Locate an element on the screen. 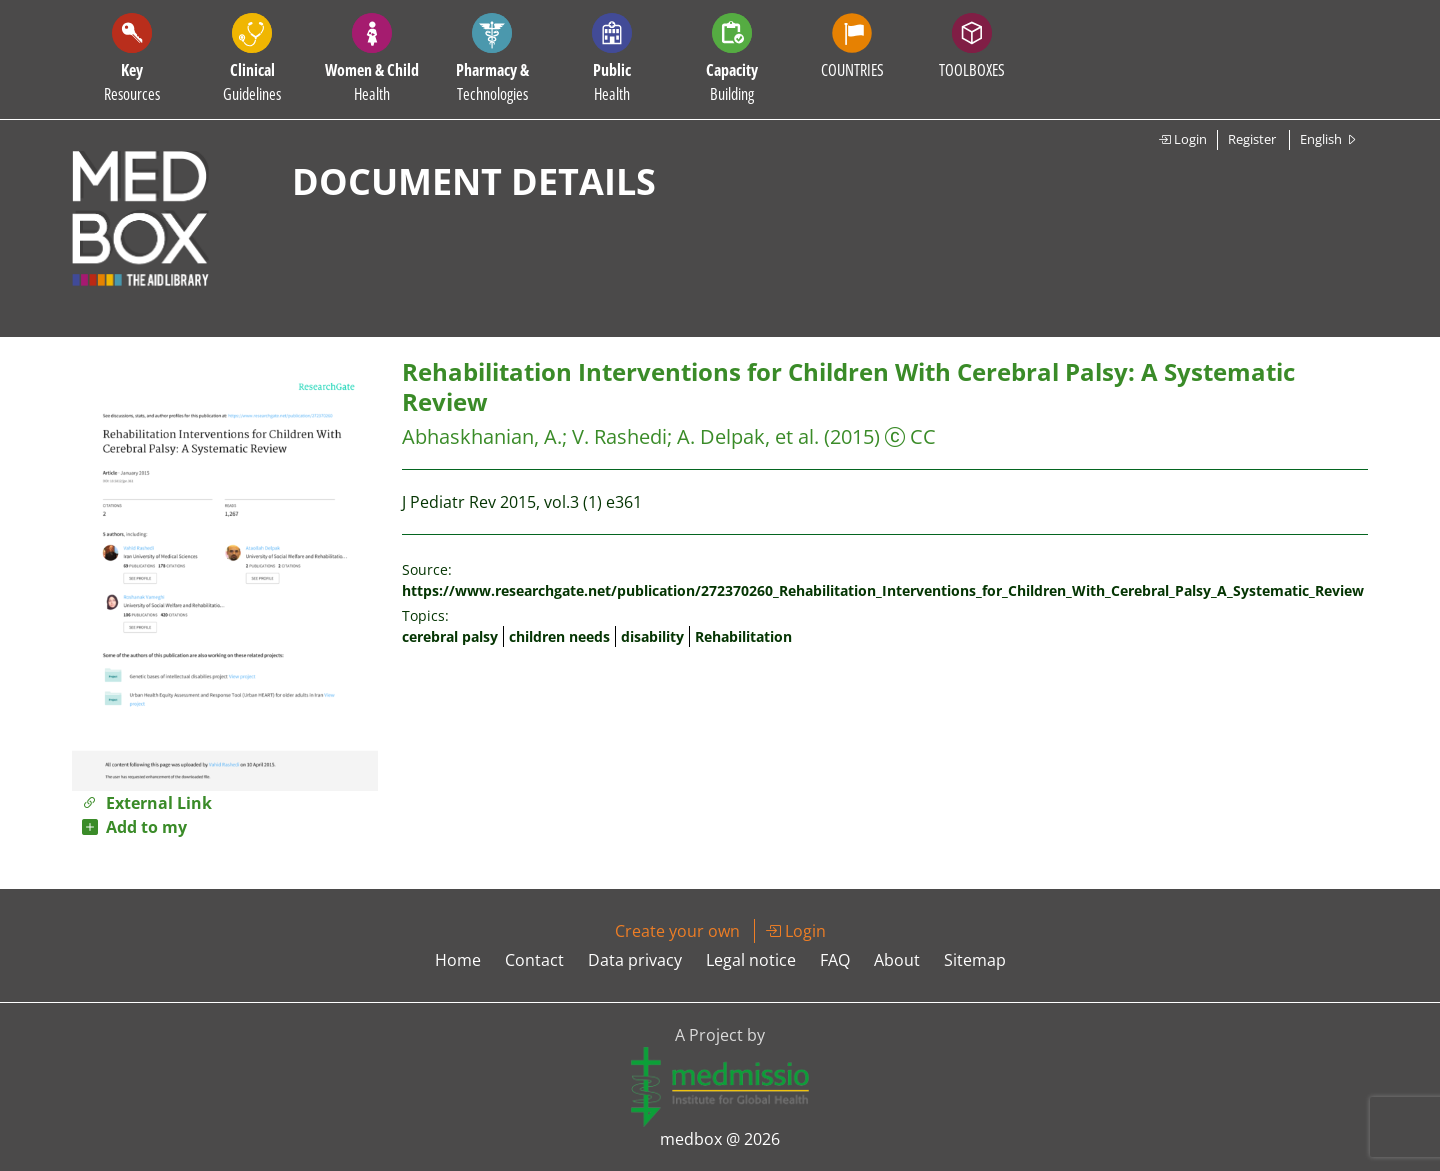 Image resolution: width=1440 pixels, height=1171 pixels. cerebral palsy is located at coordinates (450, 636).